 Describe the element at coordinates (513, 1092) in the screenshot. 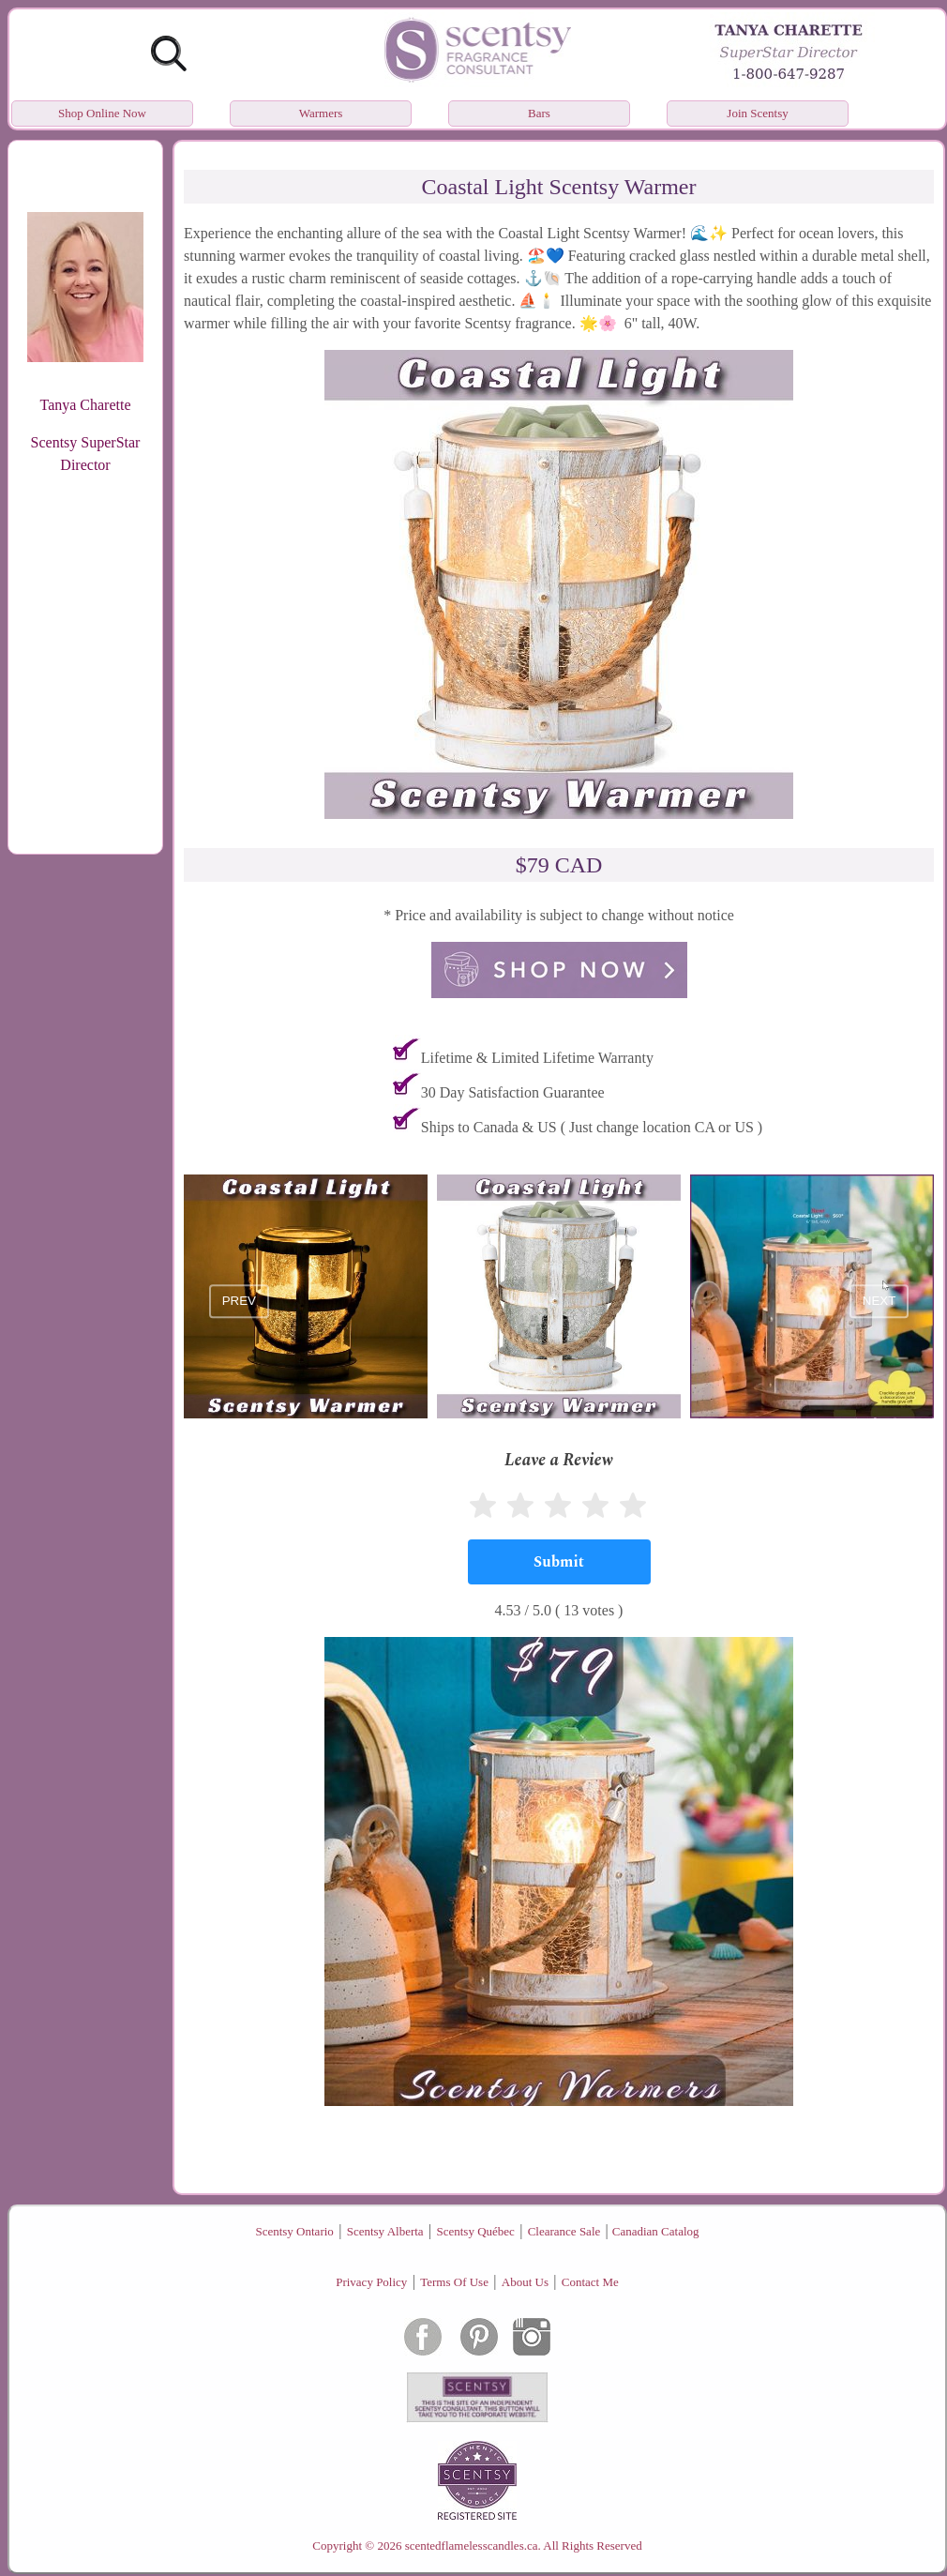

I see `30 Day Satisfaction Guarantee` at that location.